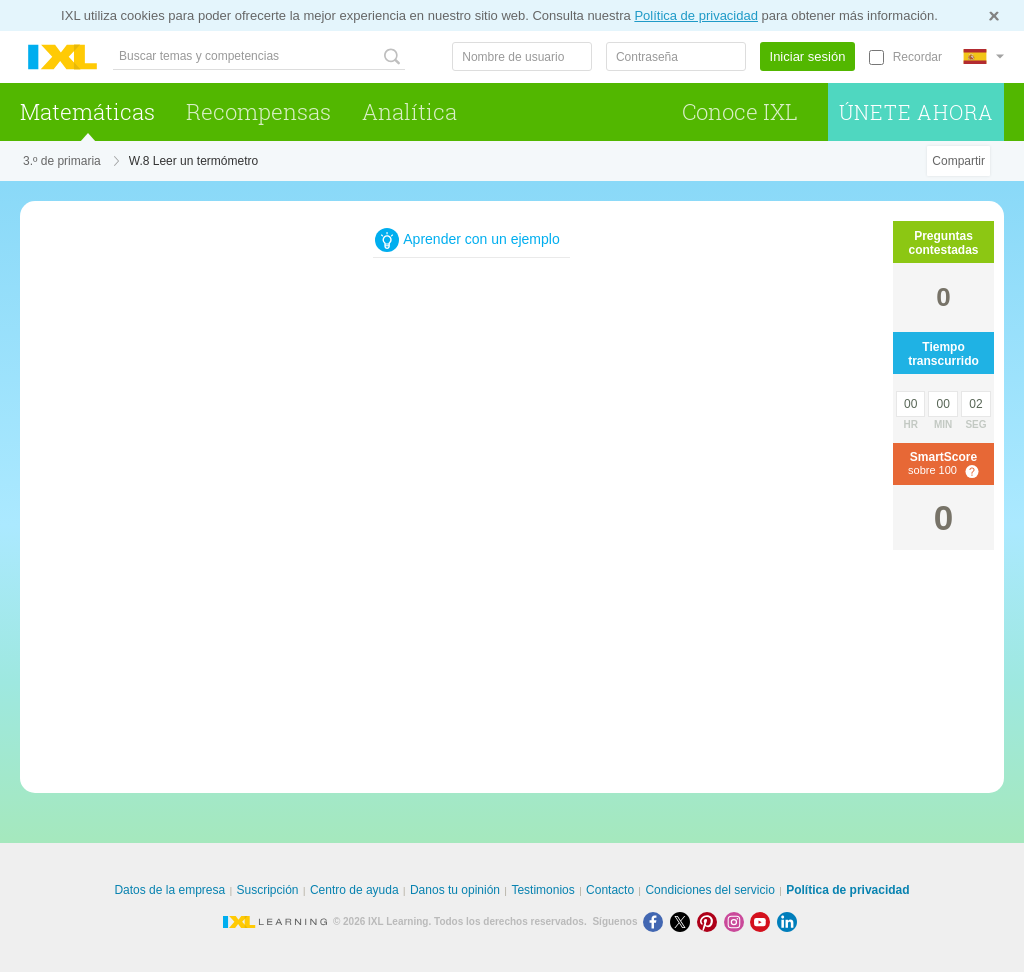  What do you see at coordinates (354, 890) in the screenshot?
I see `Centro de ayuda` at bounding box center [354, 890].